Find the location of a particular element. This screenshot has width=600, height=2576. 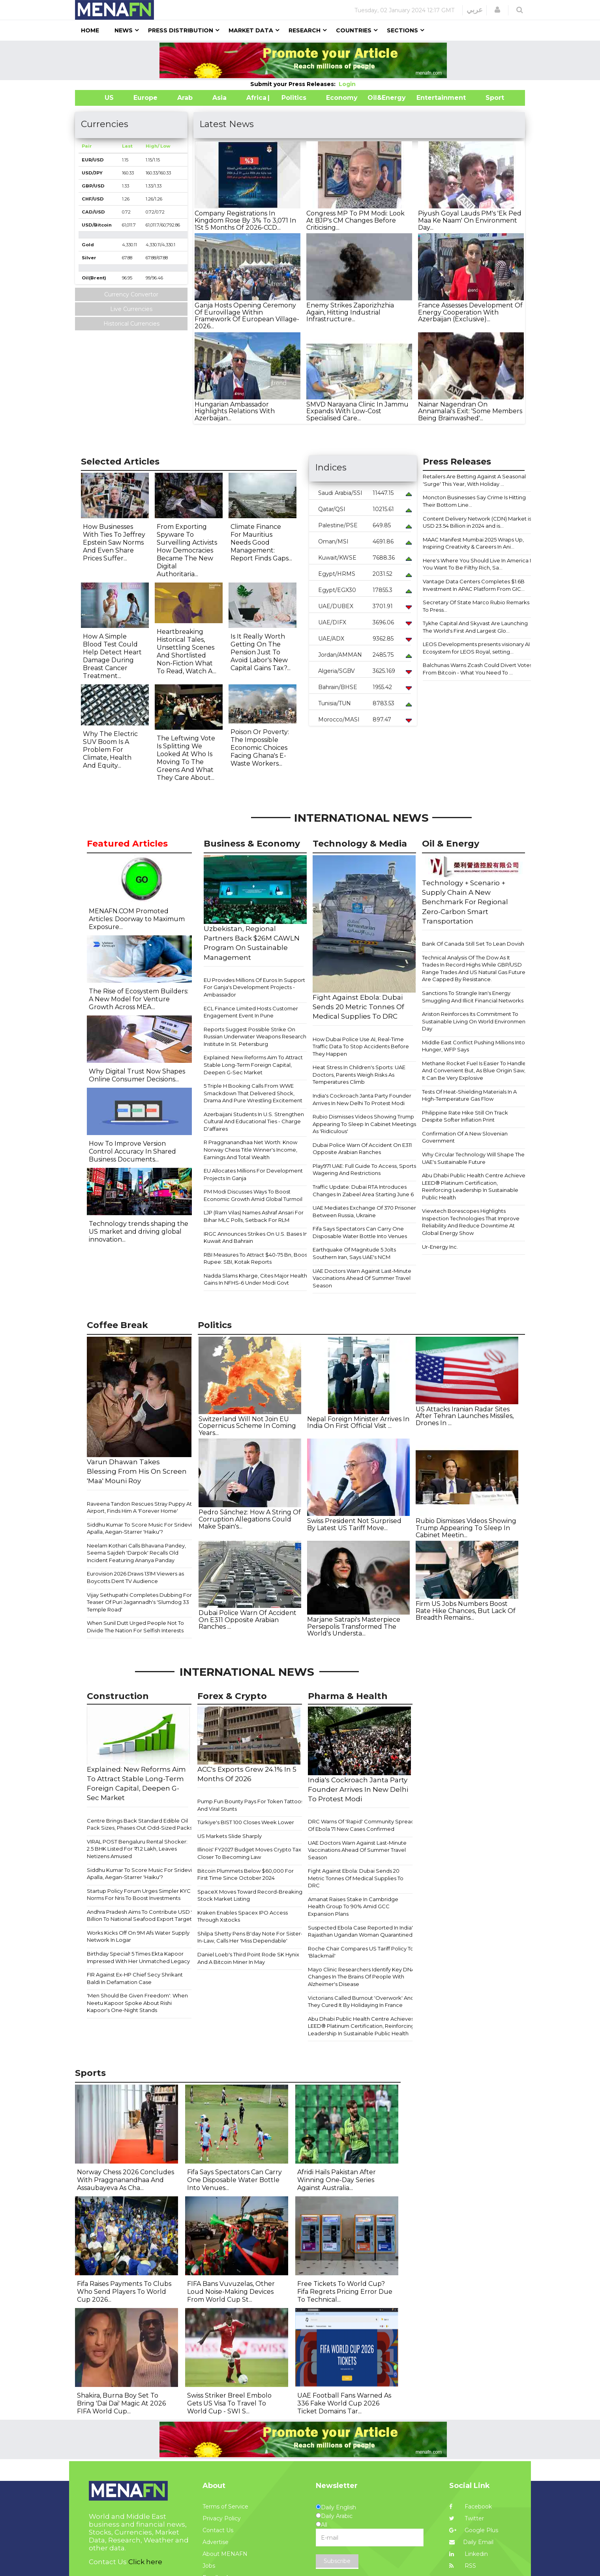

Works Kicks Off On 9M Afs Water Supply Network In Logar is located at coordinates (138, 1936).